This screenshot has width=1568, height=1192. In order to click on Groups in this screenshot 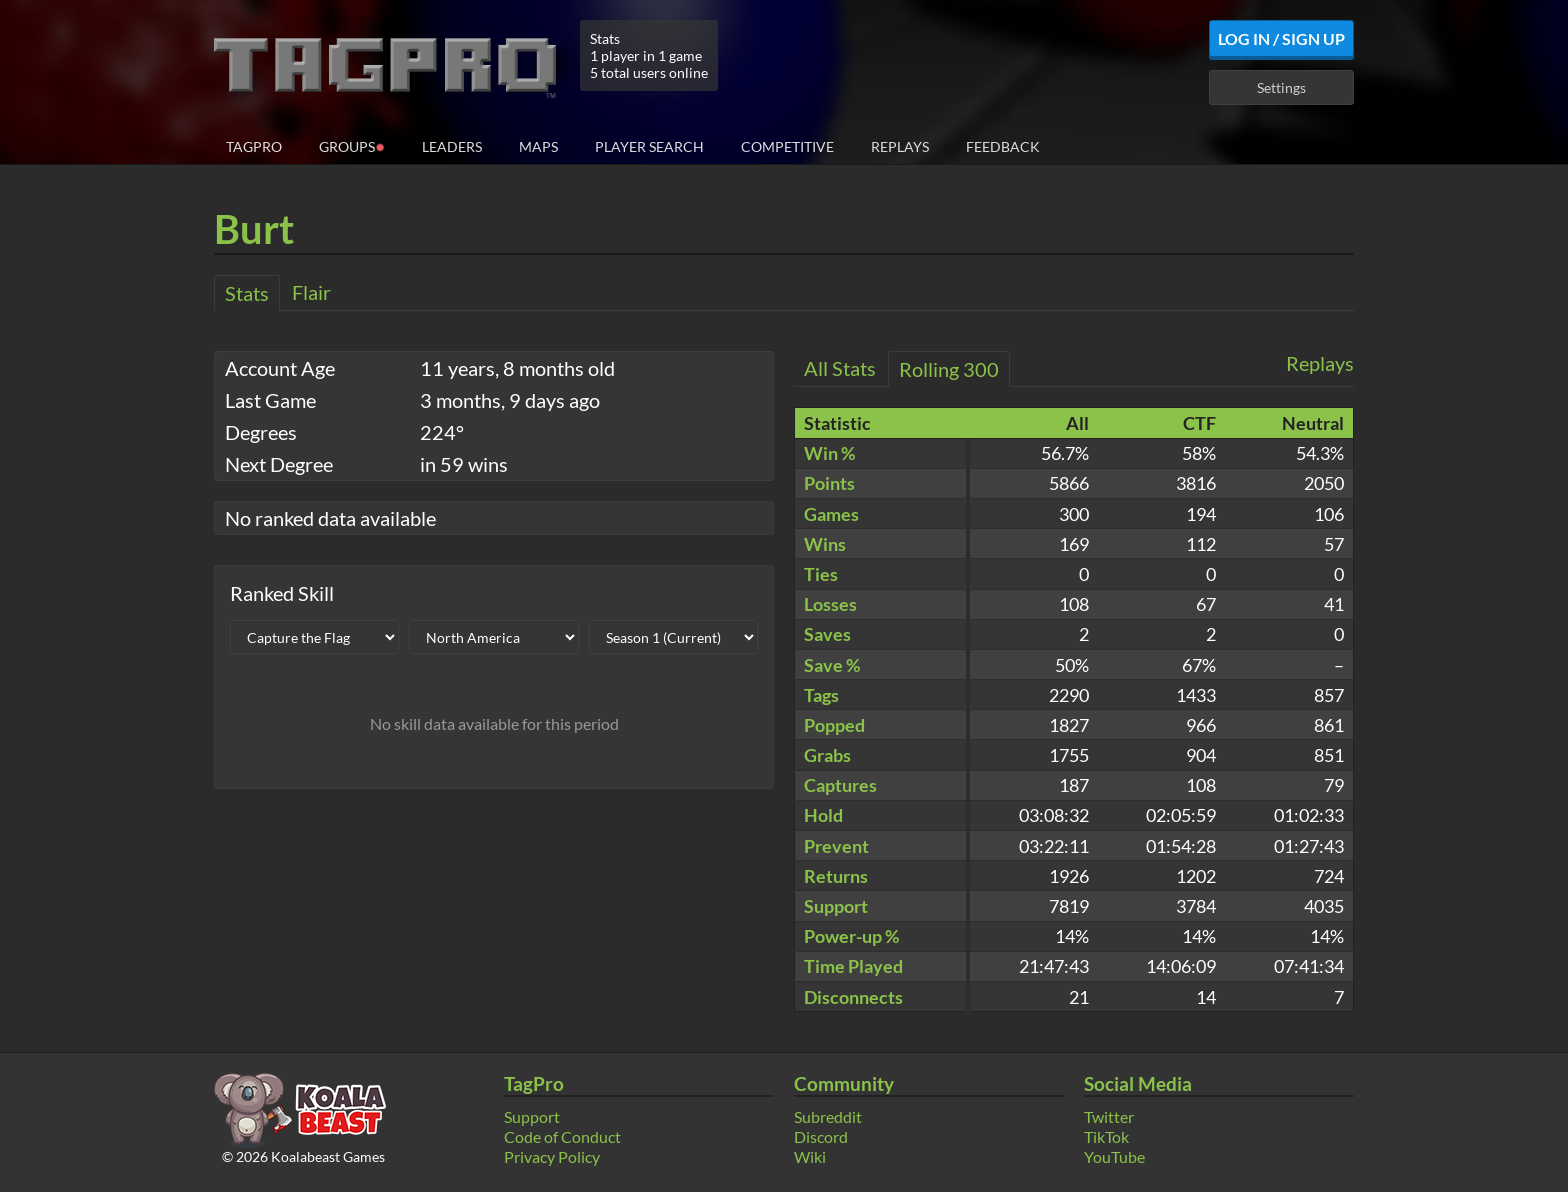, I will do `click(352, 145)`.